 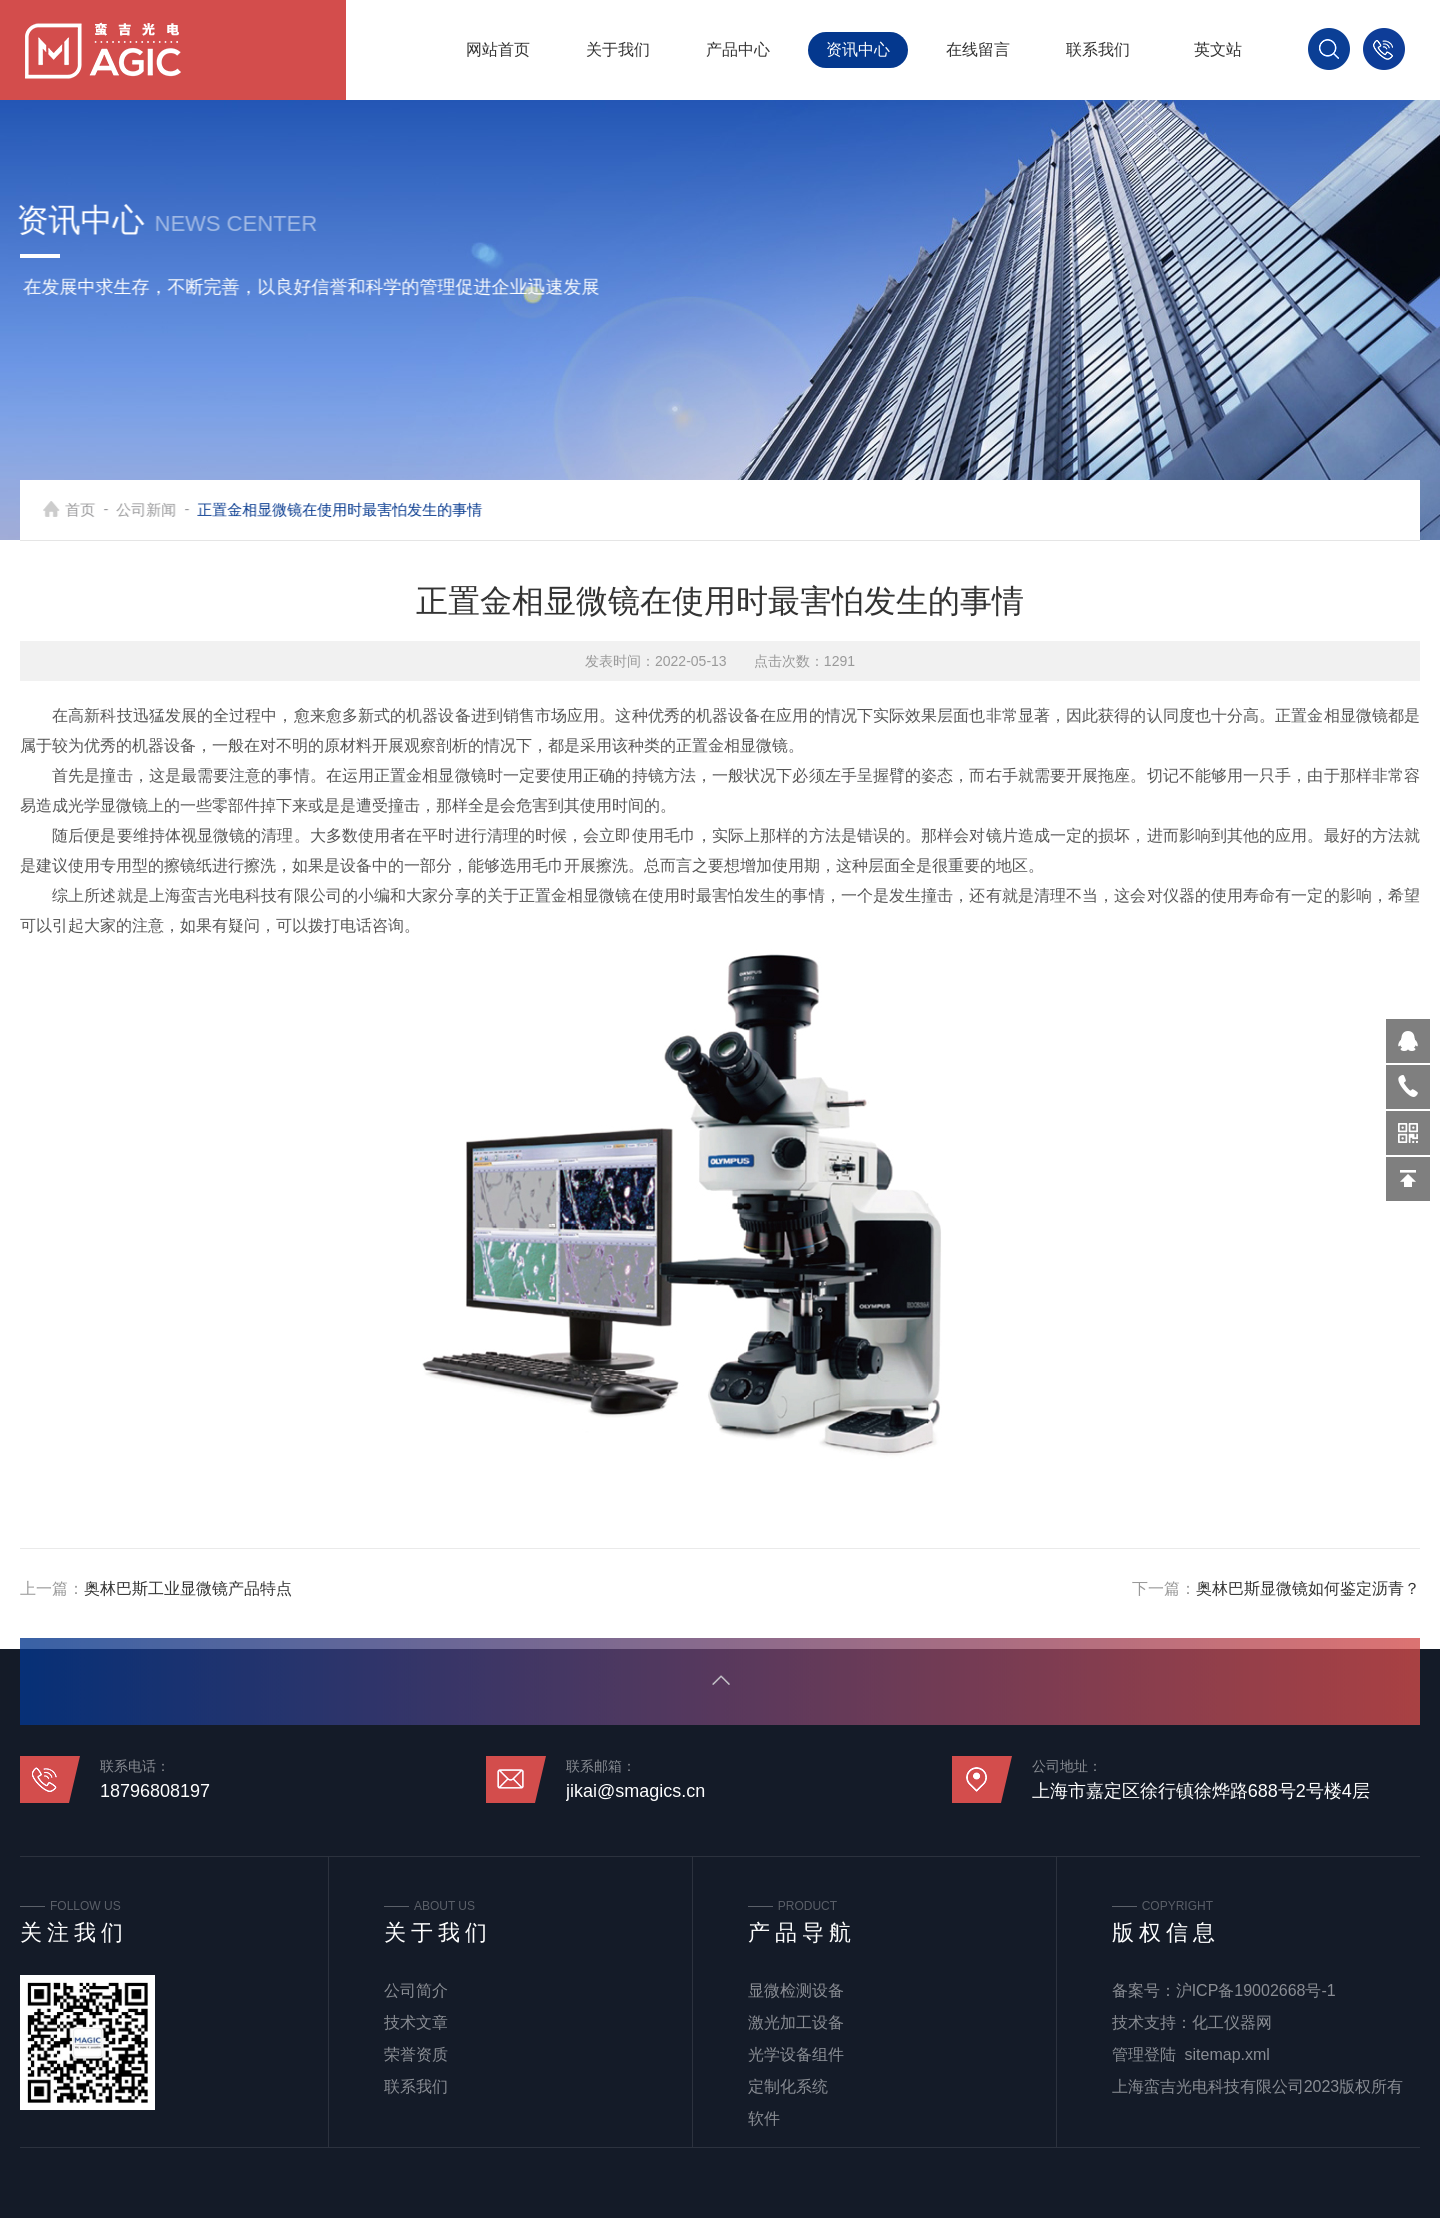 I want to click on 公司新闻, so click(x=173, y=509).